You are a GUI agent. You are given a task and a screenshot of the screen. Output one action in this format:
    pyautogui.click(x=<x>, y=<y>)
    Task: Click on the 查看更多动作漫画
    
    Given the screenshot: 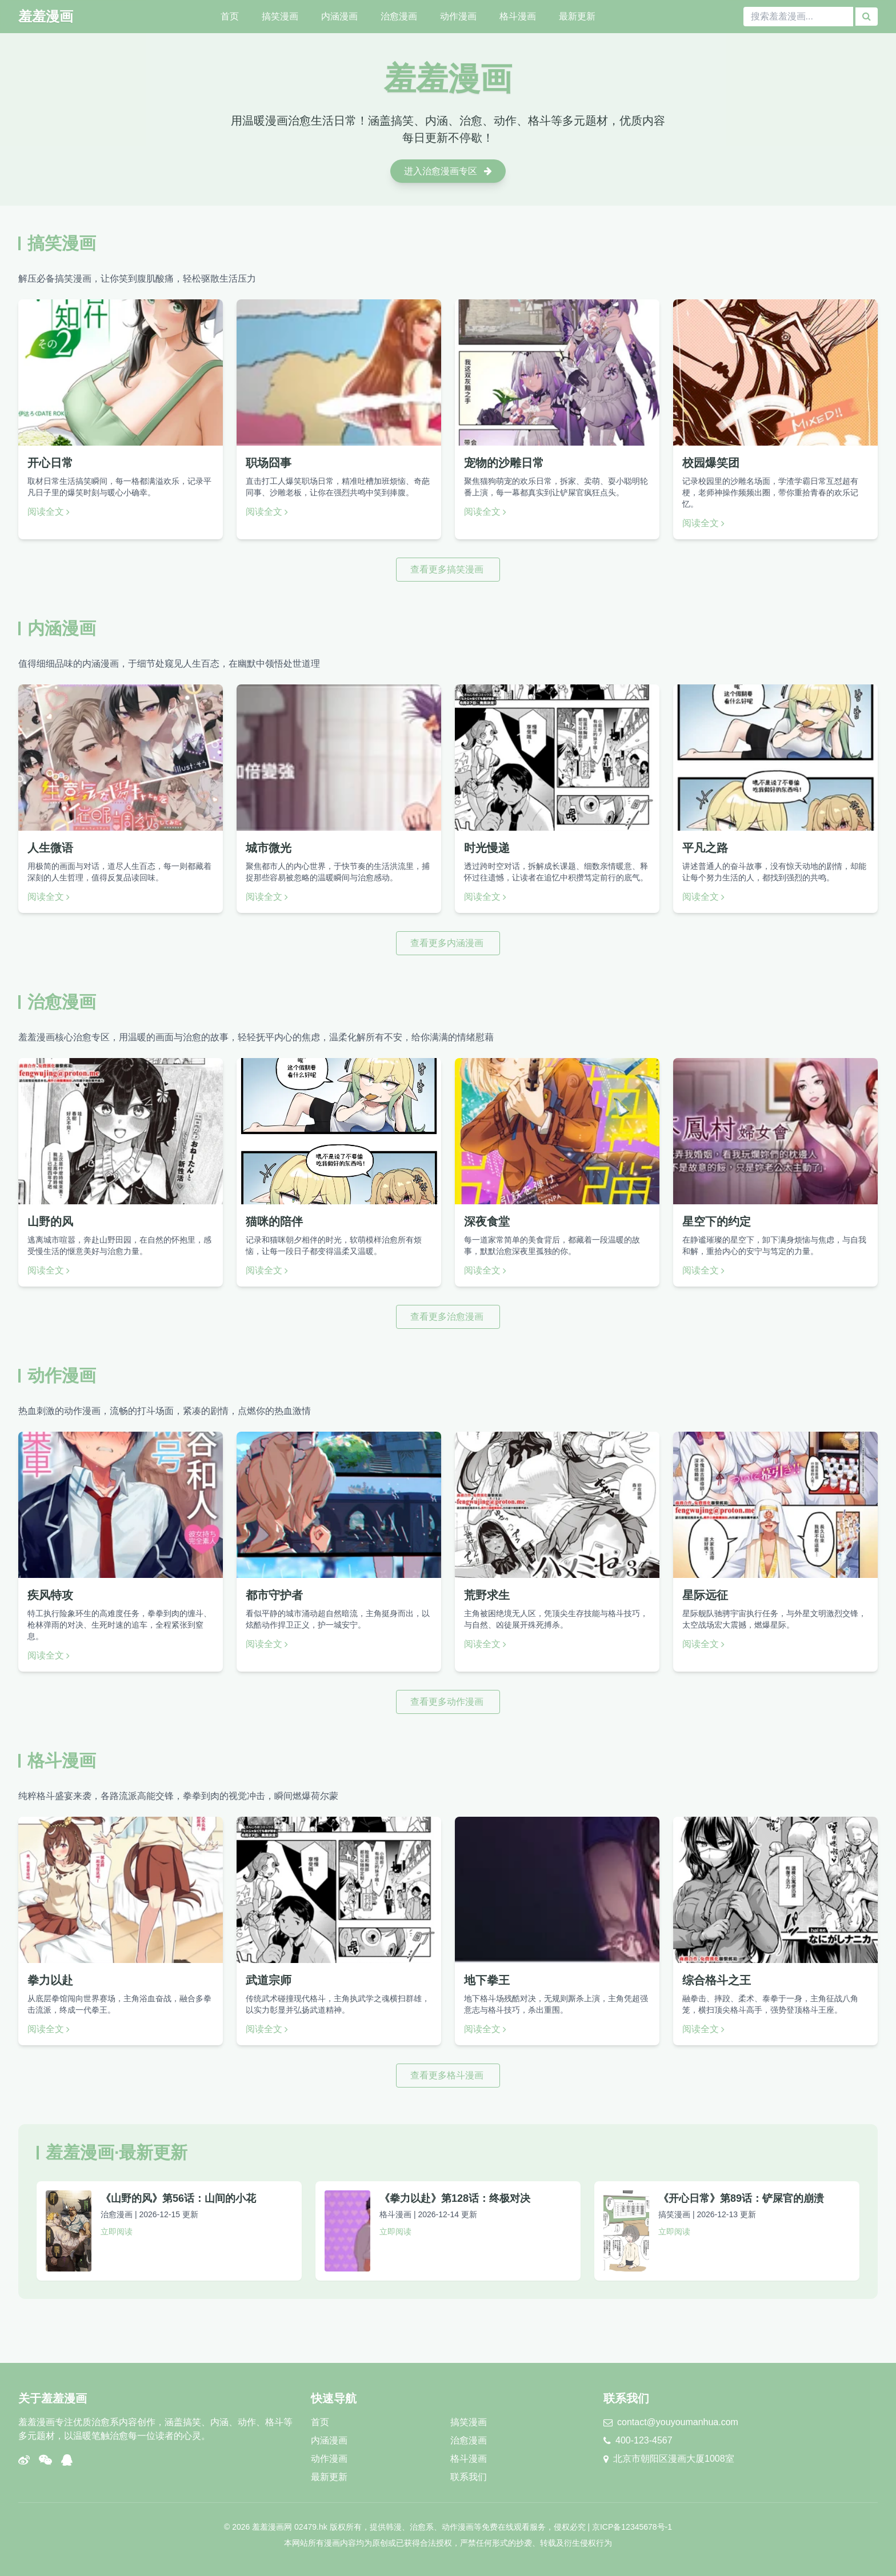 What is the action you would take?
    pyautogui.click(x=448, y=1701)
    